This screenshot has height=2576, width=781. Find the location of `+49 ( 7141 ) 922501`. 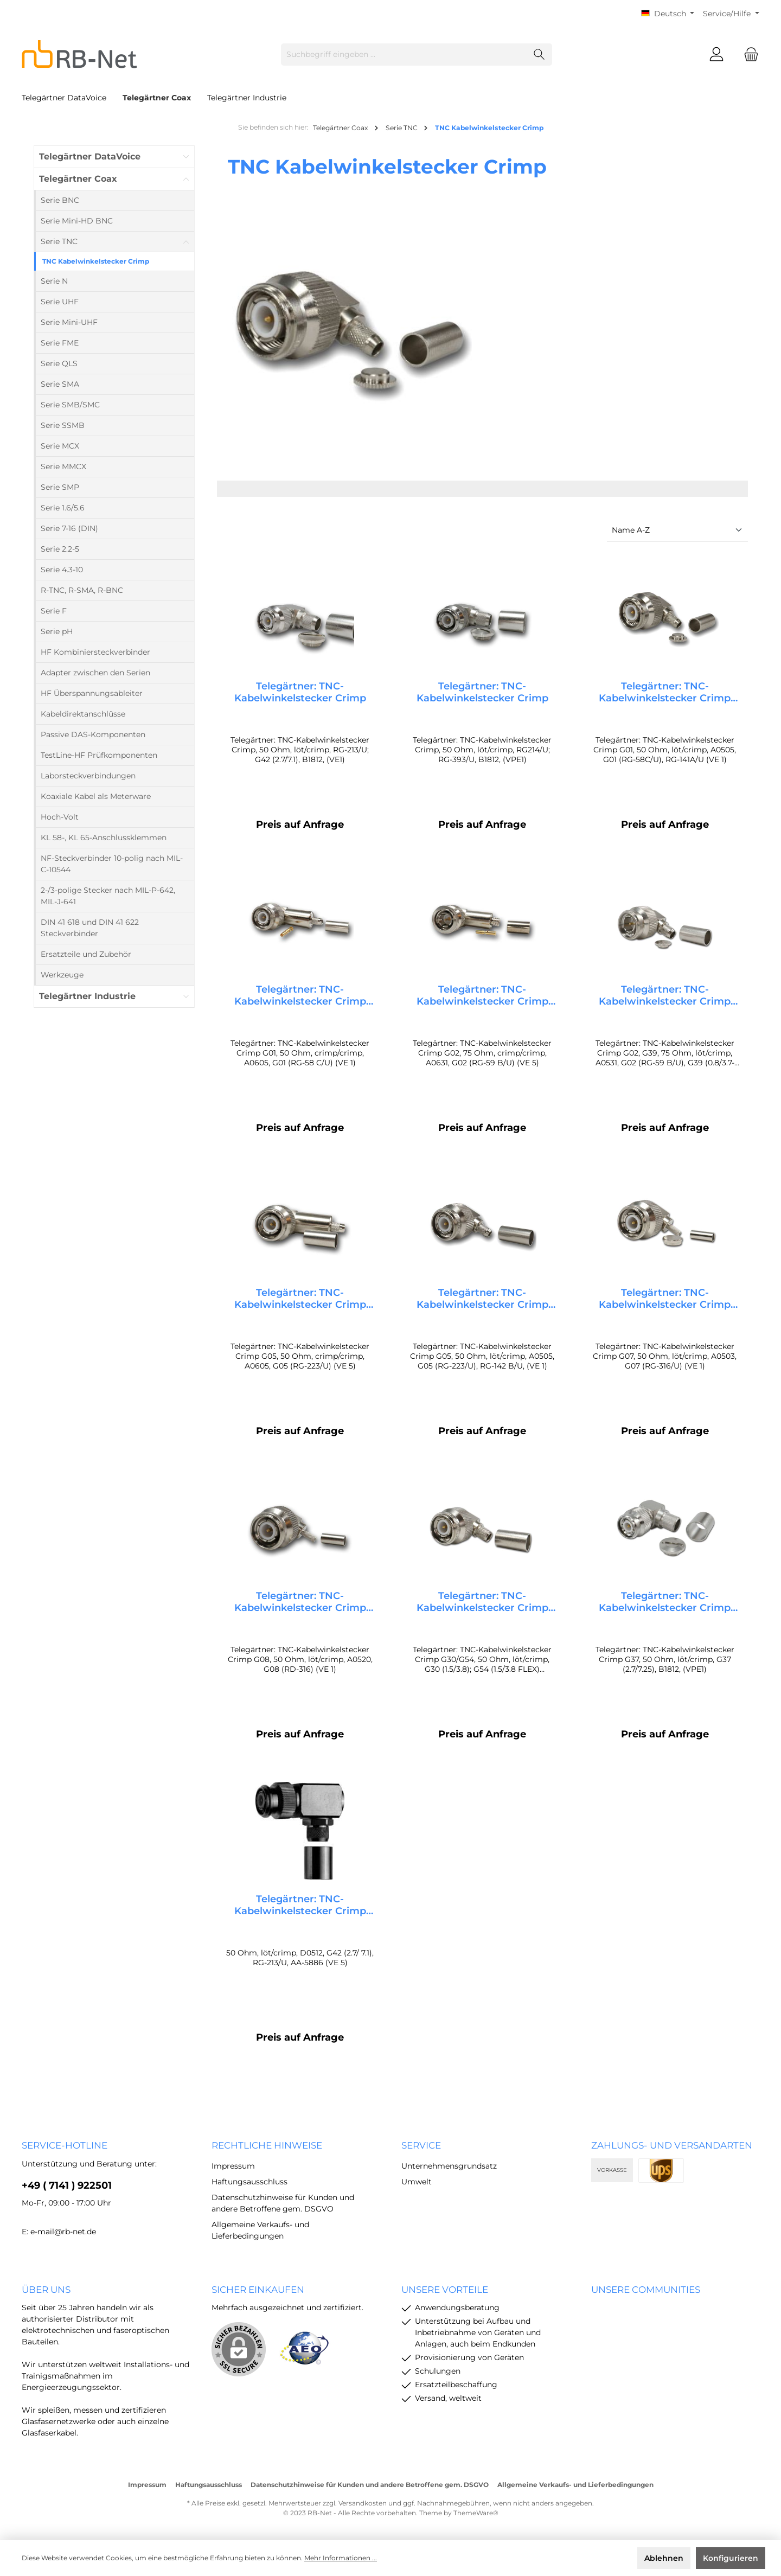

+49 ( 7141 ) 922501 is located at coordinates (67, 2185).